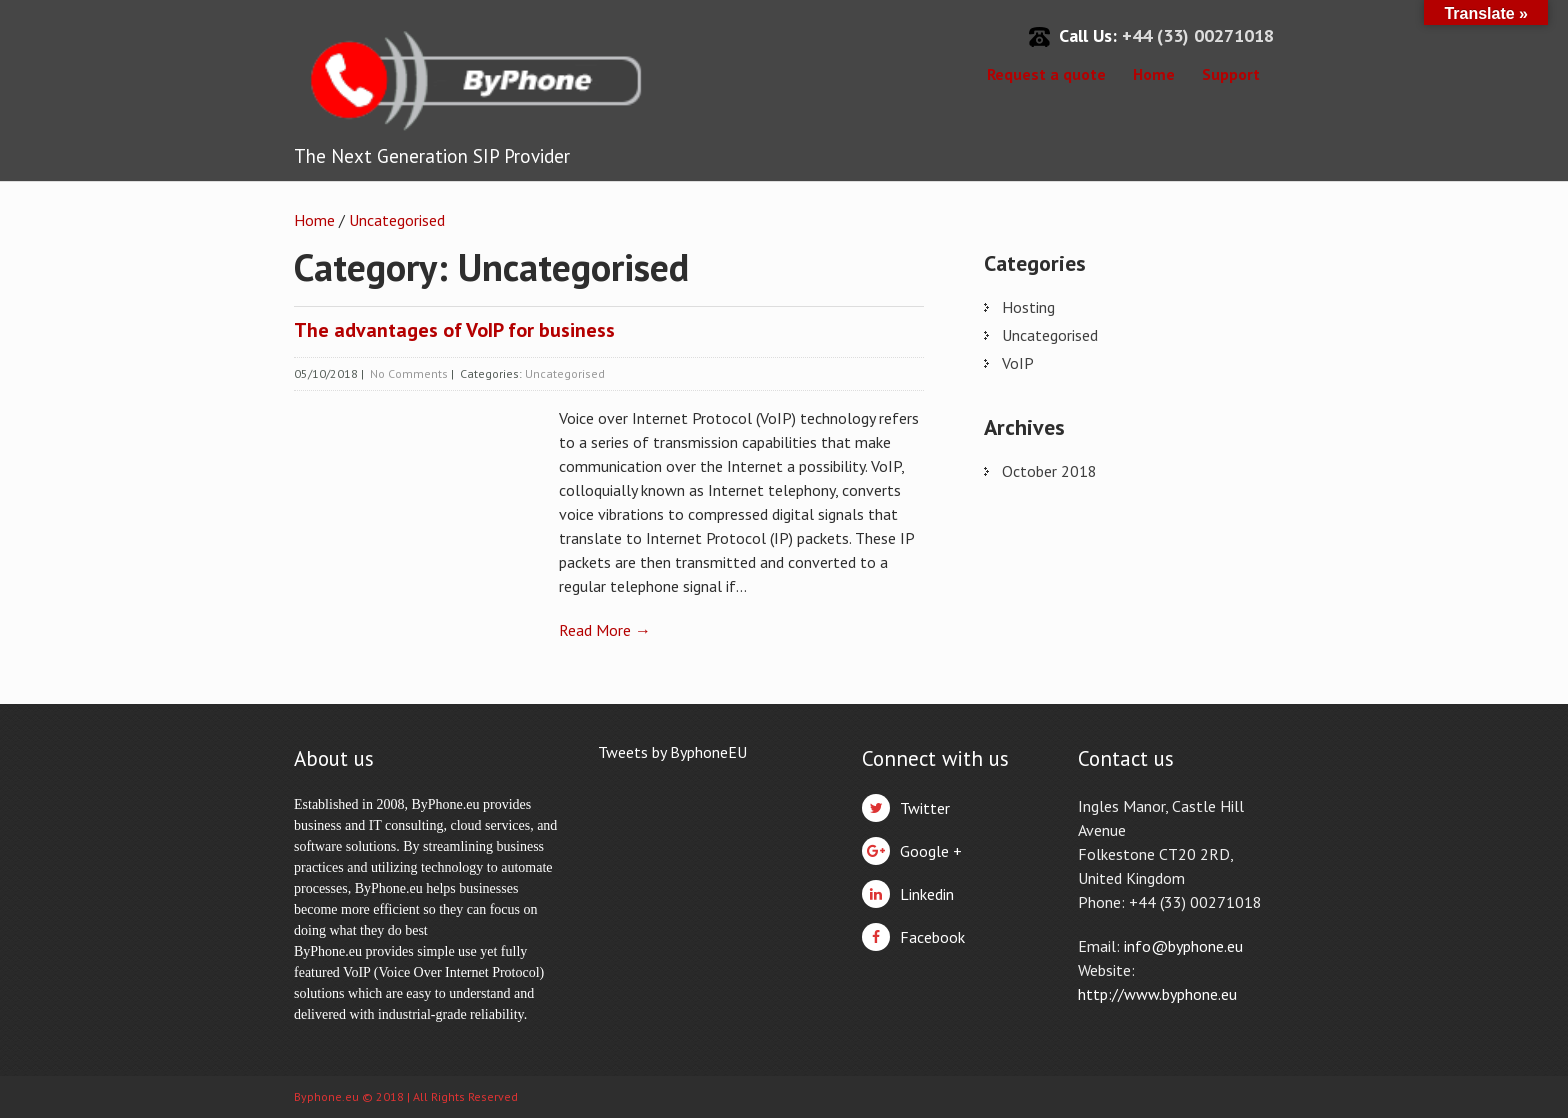 This screenshot has width=1568, height=1118. Describe the element at coordinates (1154, 74) in the screenshot. I see `Home` at that location.